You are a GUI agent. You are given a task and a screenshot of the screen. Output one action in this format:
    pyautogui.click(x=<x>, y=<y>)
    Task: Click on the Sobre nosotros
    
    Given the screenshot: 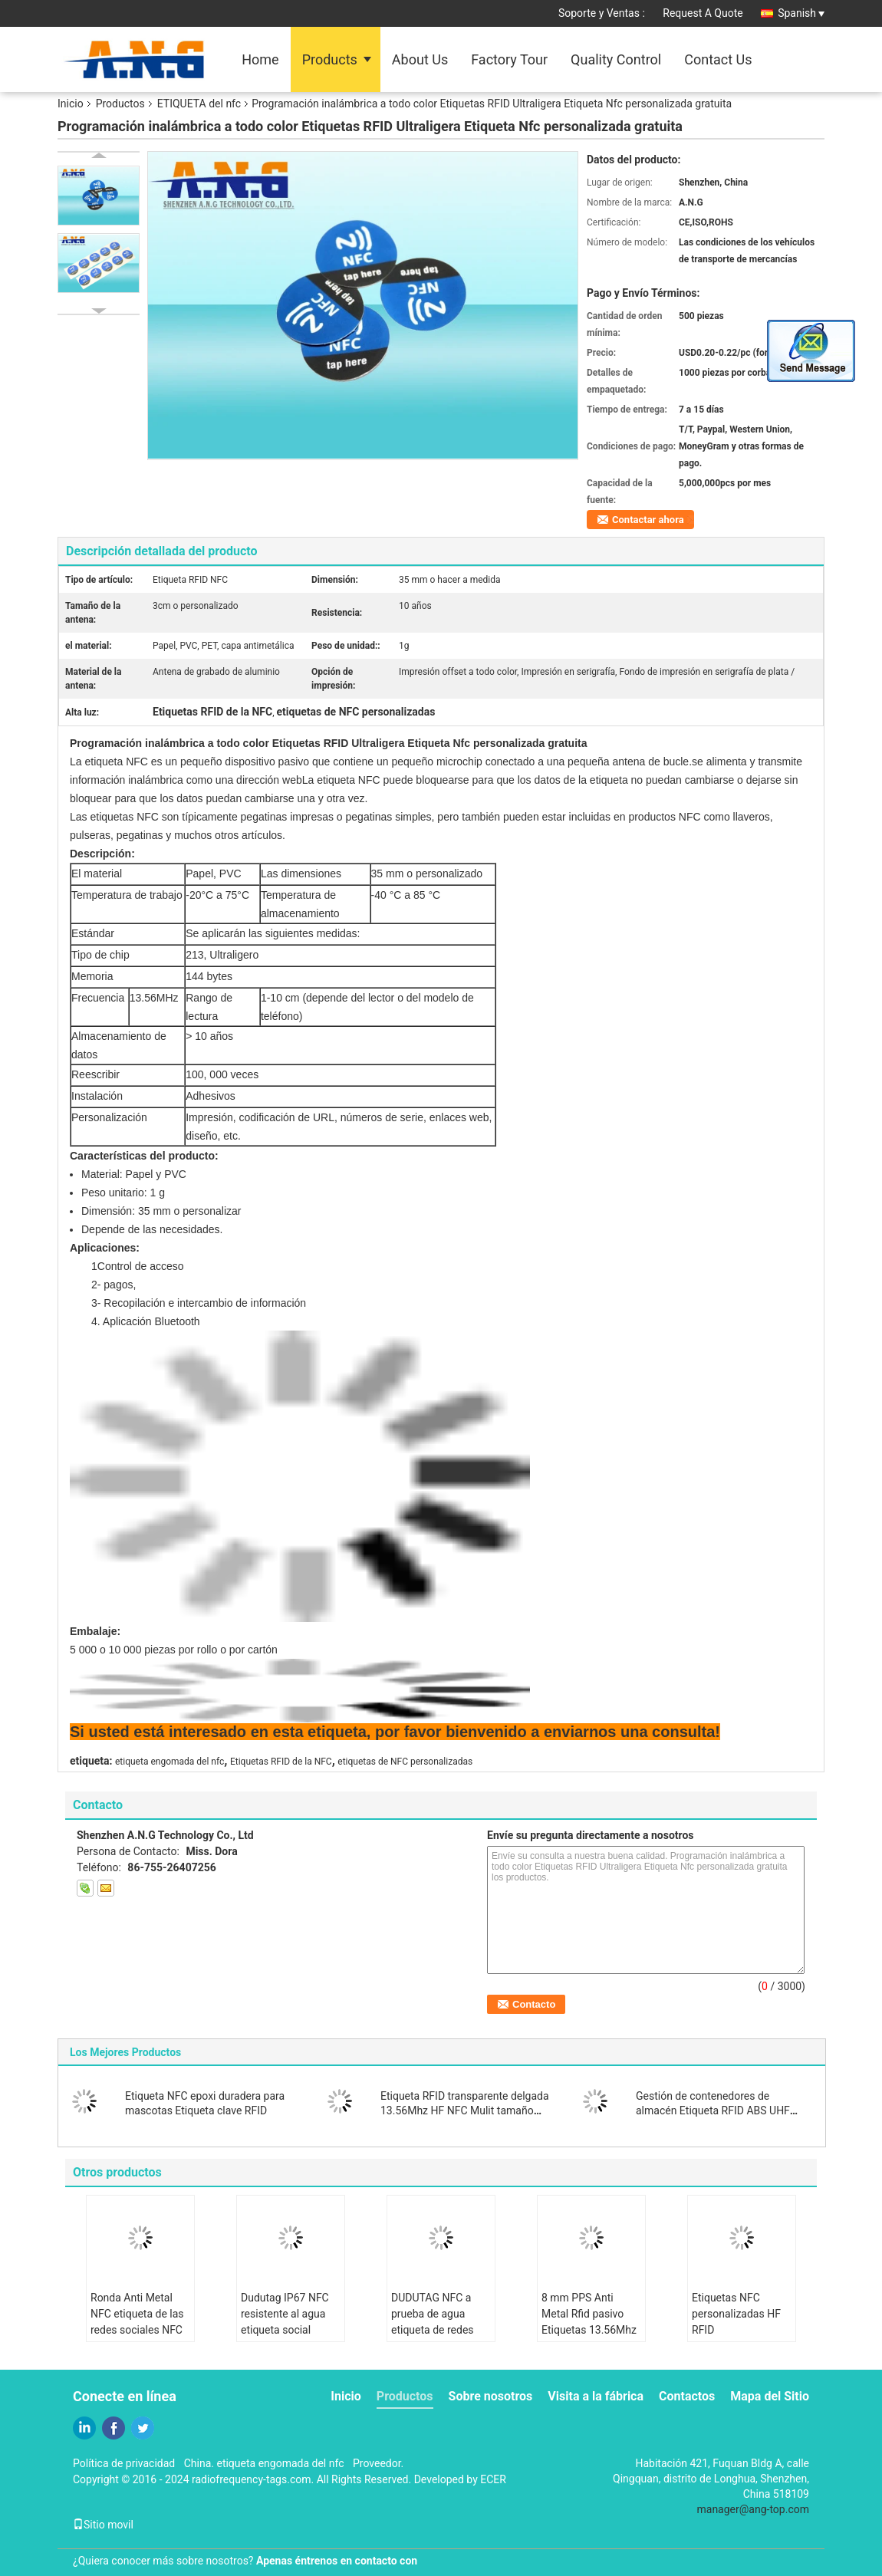 What is the action you would take?
    pyautogui.click(x=491, y=2396)
    